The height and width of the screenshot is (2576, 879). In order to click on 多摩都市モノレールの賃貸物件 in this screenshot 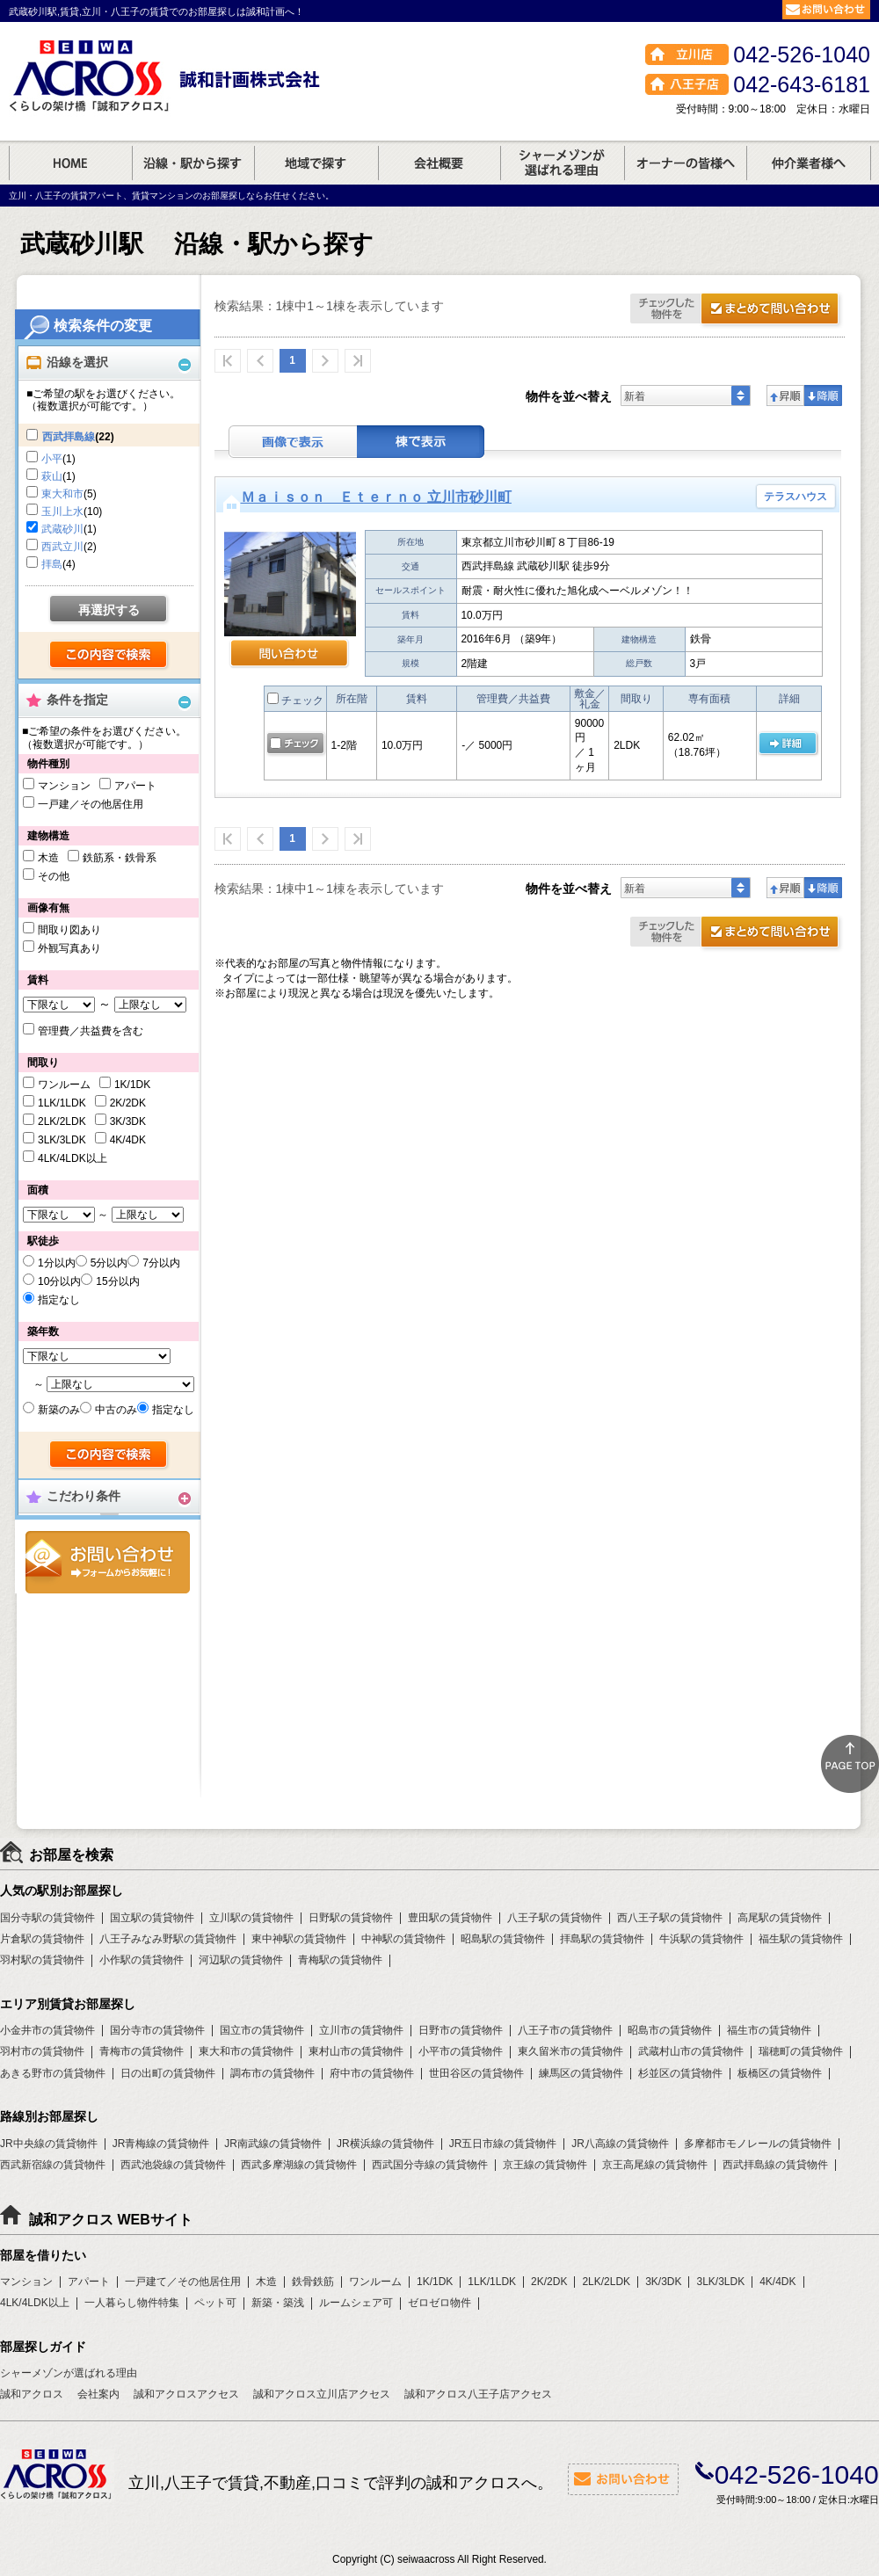, I will do `click(758, 2143)`.